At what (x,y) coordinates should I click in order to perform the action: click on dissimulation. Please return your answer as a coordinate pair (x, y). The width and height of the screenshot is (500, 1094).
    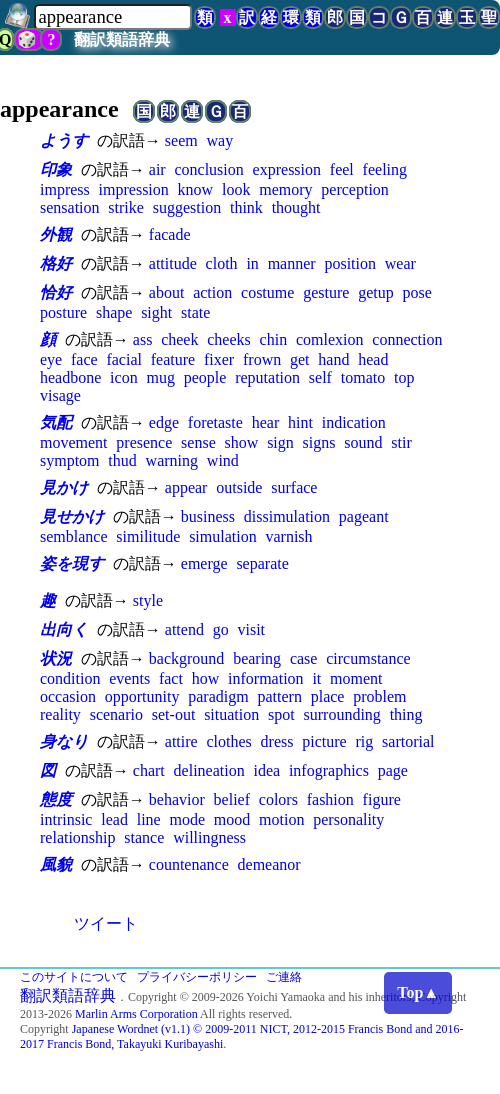
    Looking at the image, I should click on (287, 516).